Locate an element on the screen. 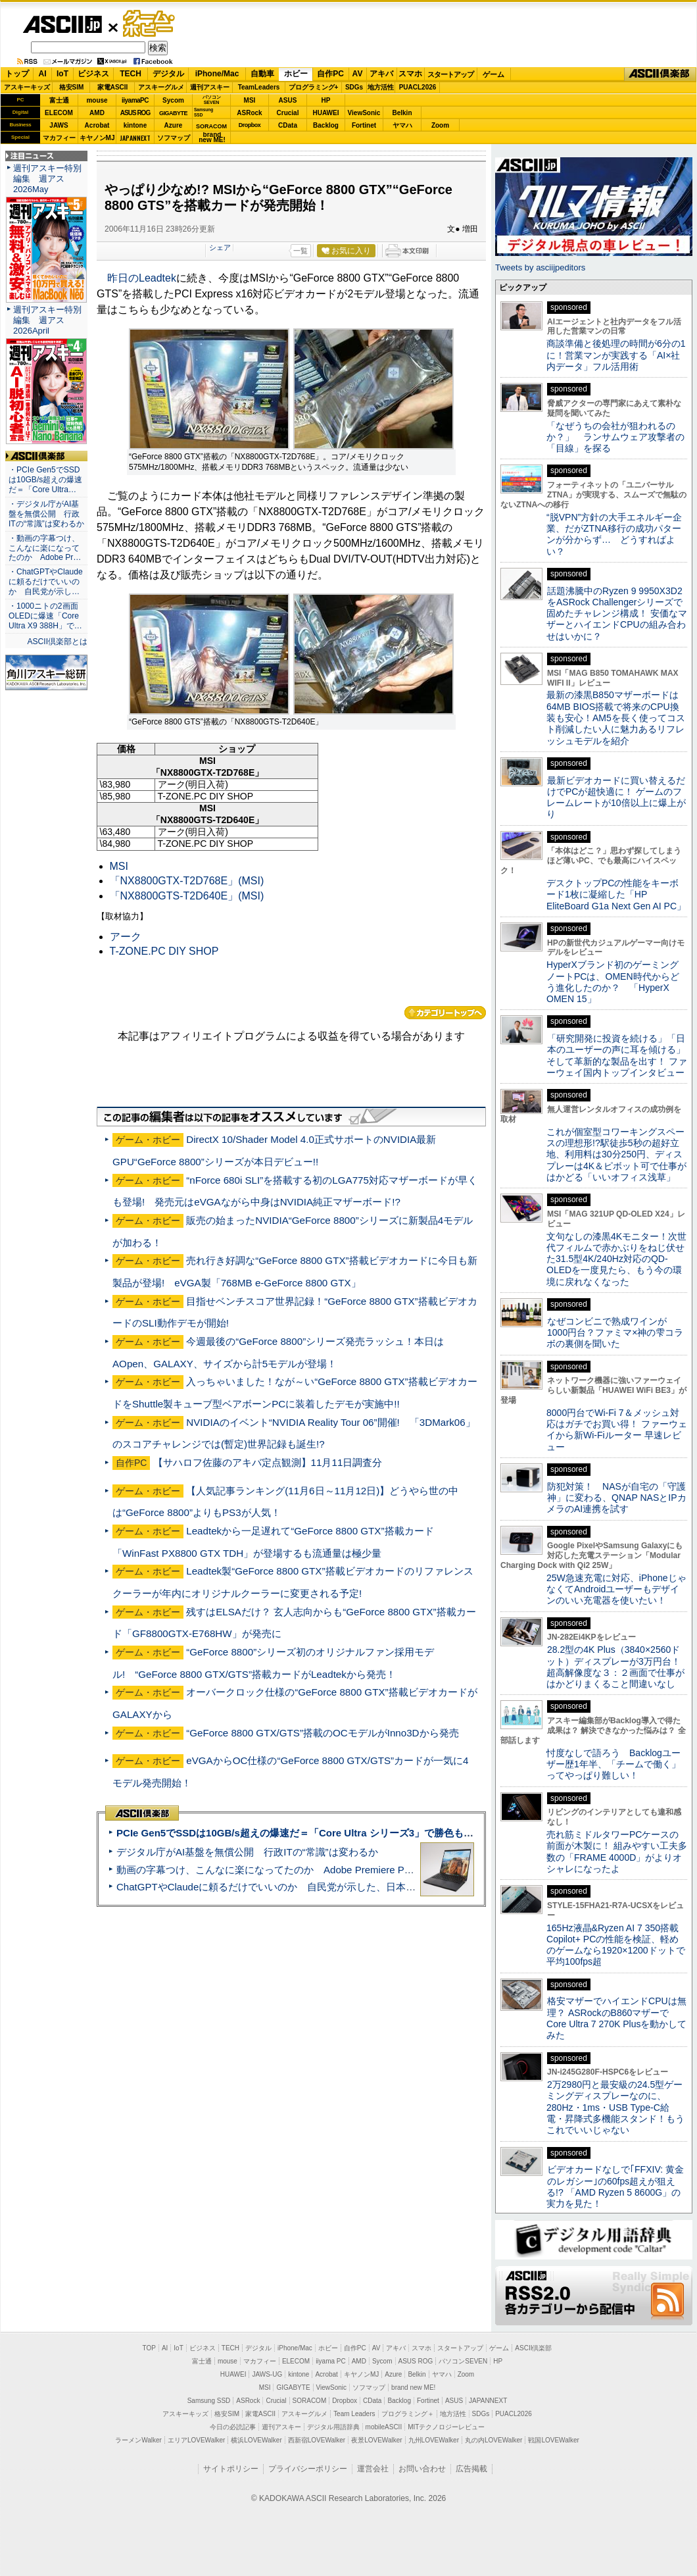 The width and height of the screenshot is (697, 2576). AV is located at coordinates (357, 73).